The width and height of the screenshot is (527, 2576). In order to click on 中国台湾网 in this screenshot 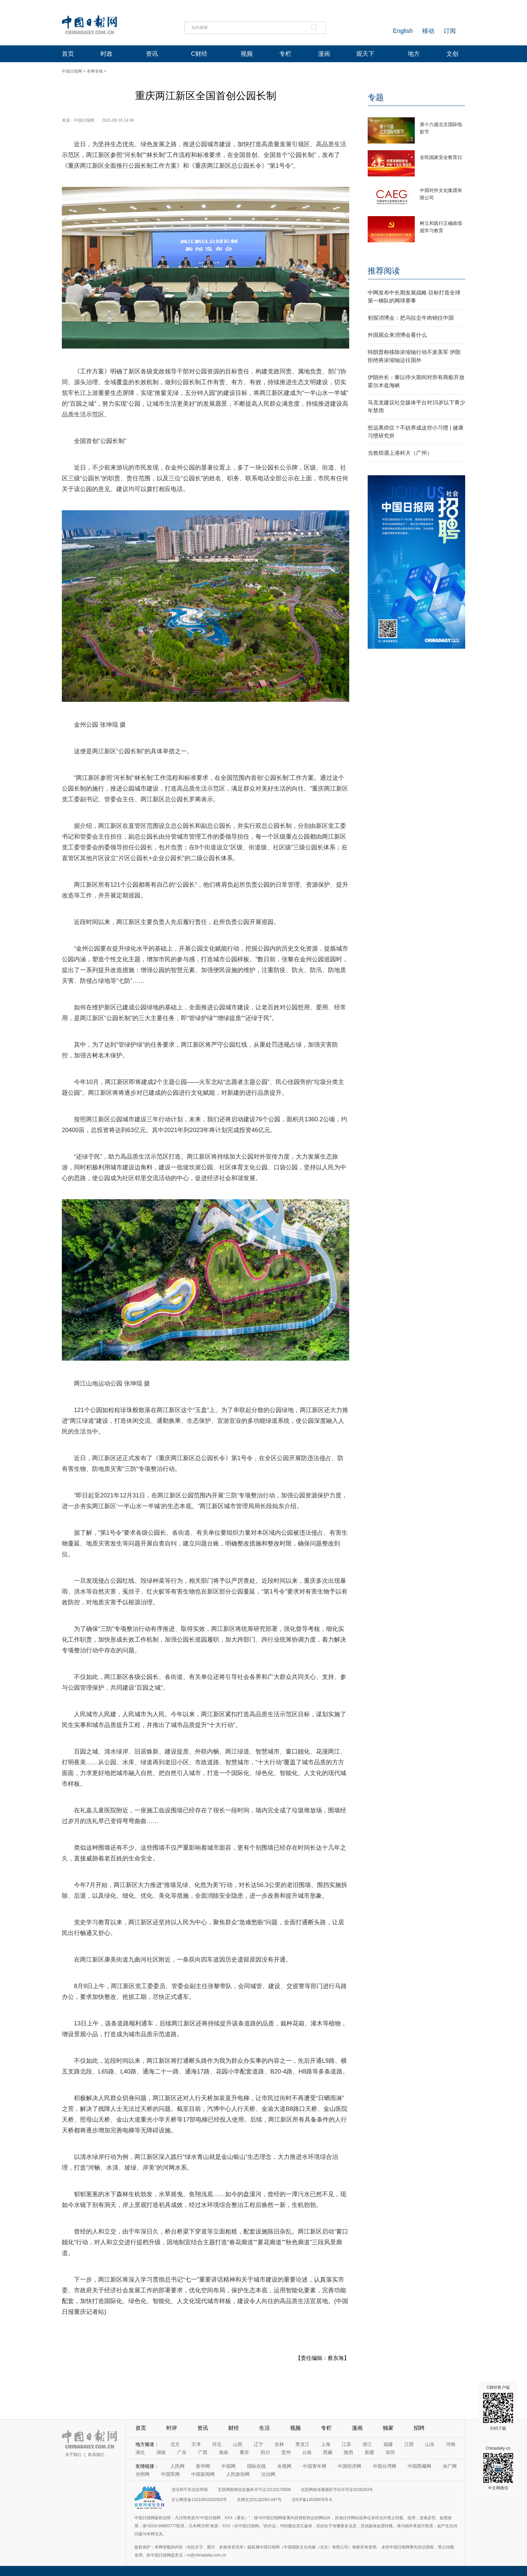, I will do `click(384, 2466)`.